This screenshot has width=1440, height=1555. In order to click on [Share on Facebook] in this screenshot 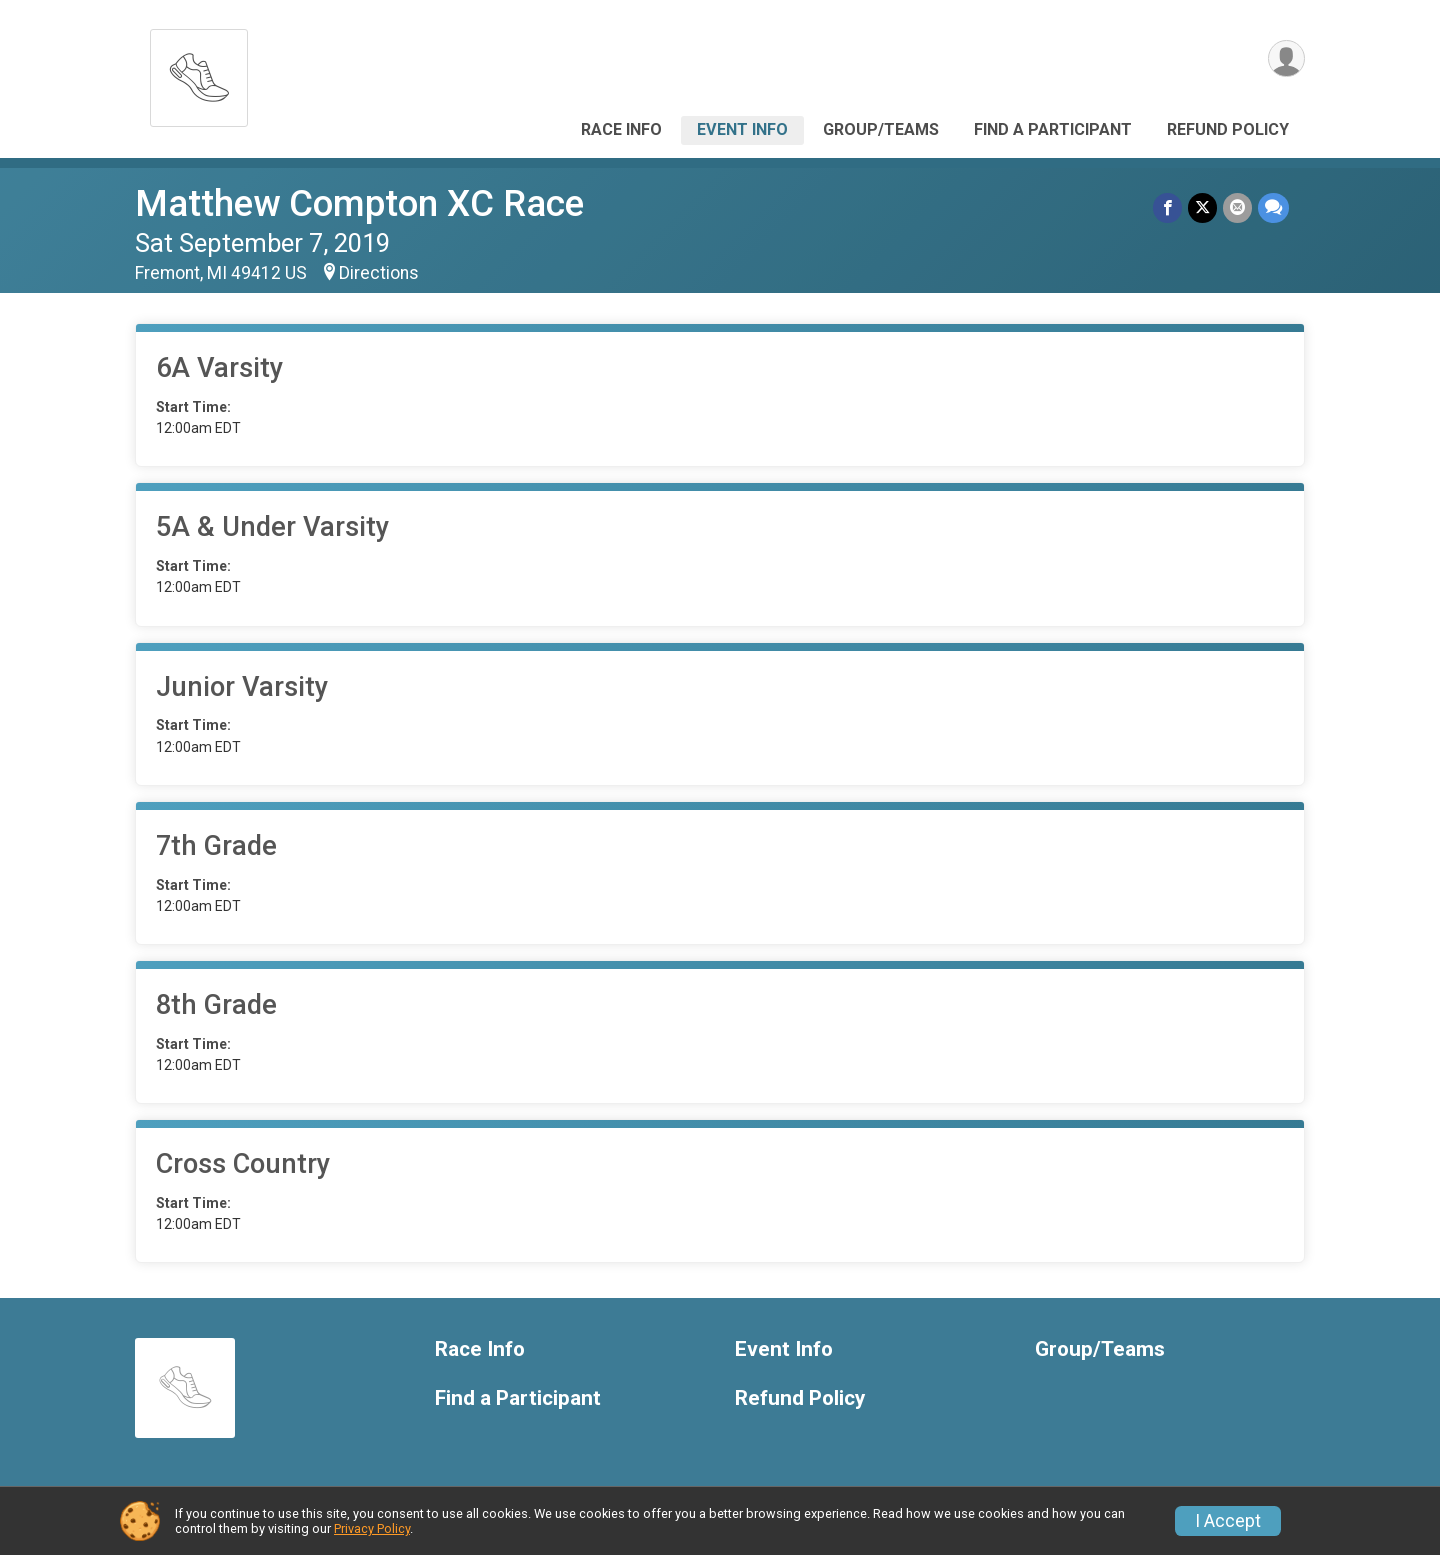, I will do `click(1167, 207)`.